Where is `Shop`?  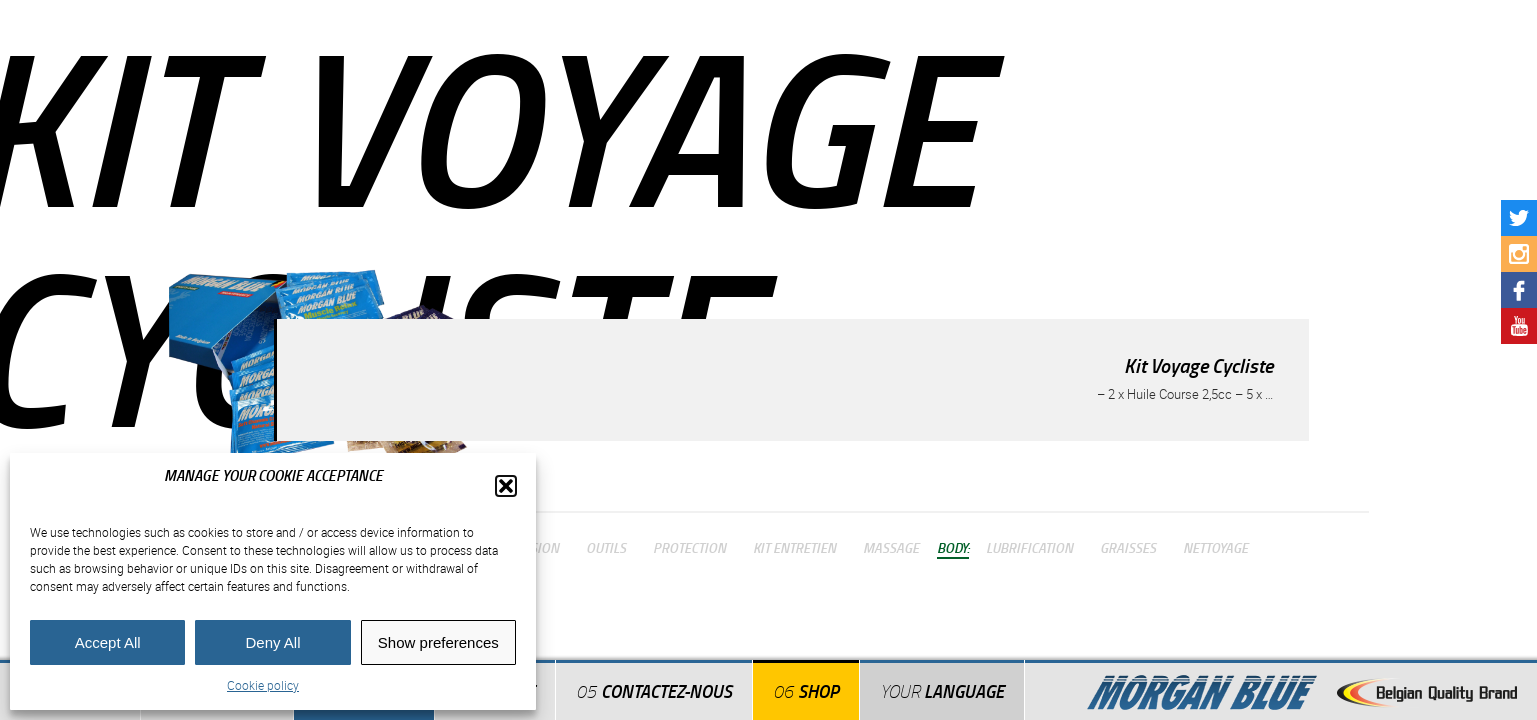
Shop is located at coordinates (818, 691).